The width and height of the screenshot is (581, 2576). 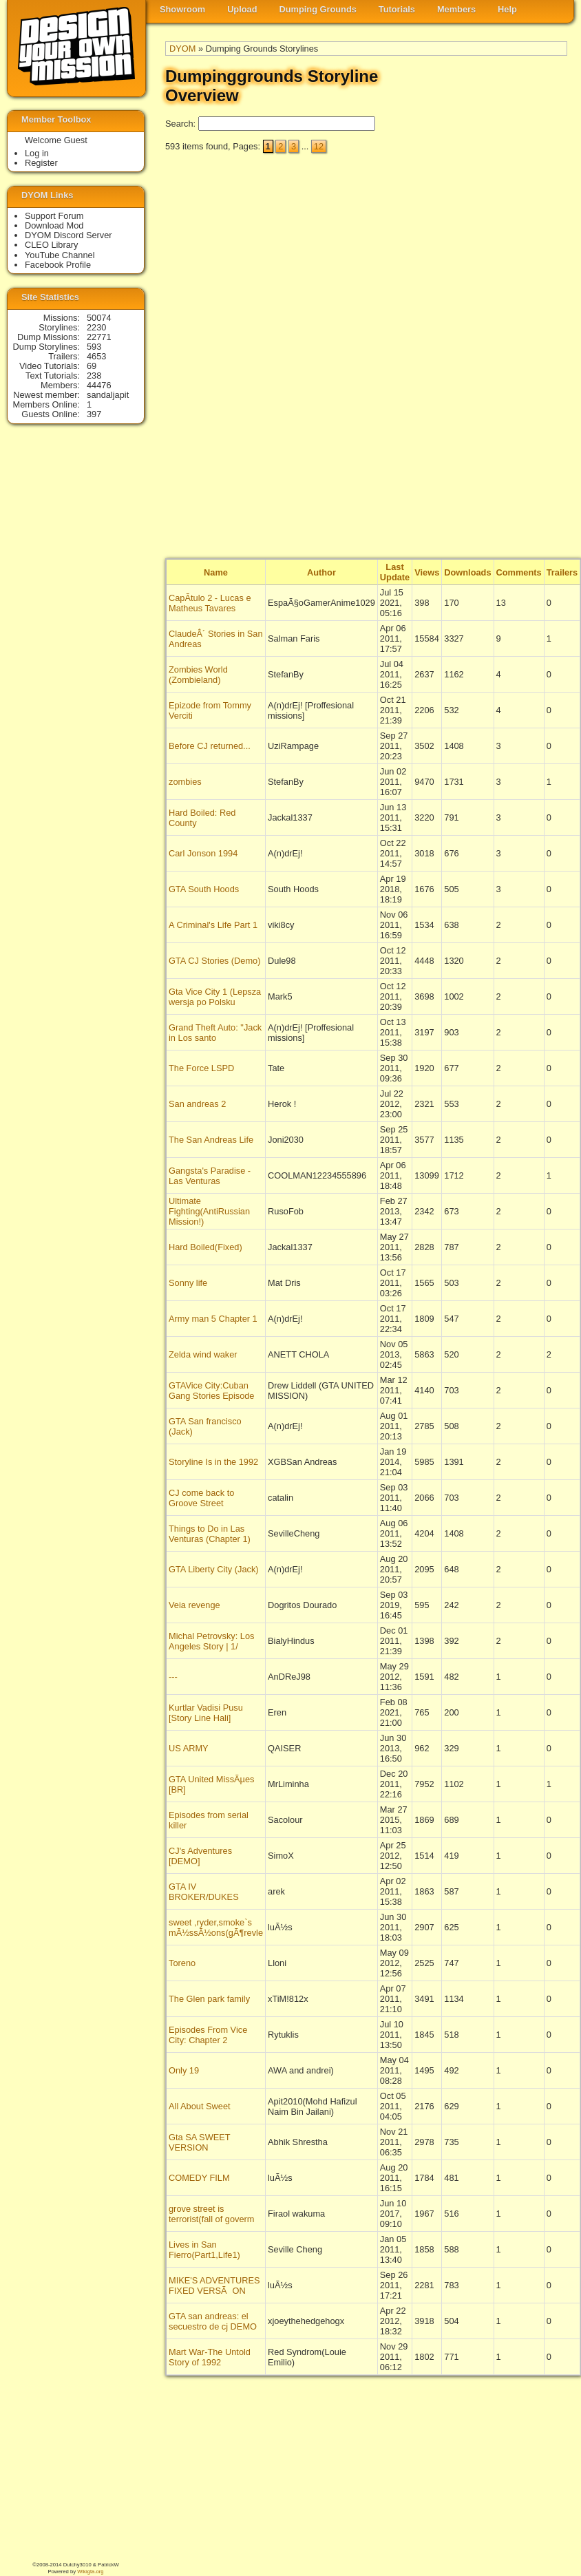 I want to click on Michal Petrovsky: Los Angeles Story | 1/, so click(x=211, y=1641).